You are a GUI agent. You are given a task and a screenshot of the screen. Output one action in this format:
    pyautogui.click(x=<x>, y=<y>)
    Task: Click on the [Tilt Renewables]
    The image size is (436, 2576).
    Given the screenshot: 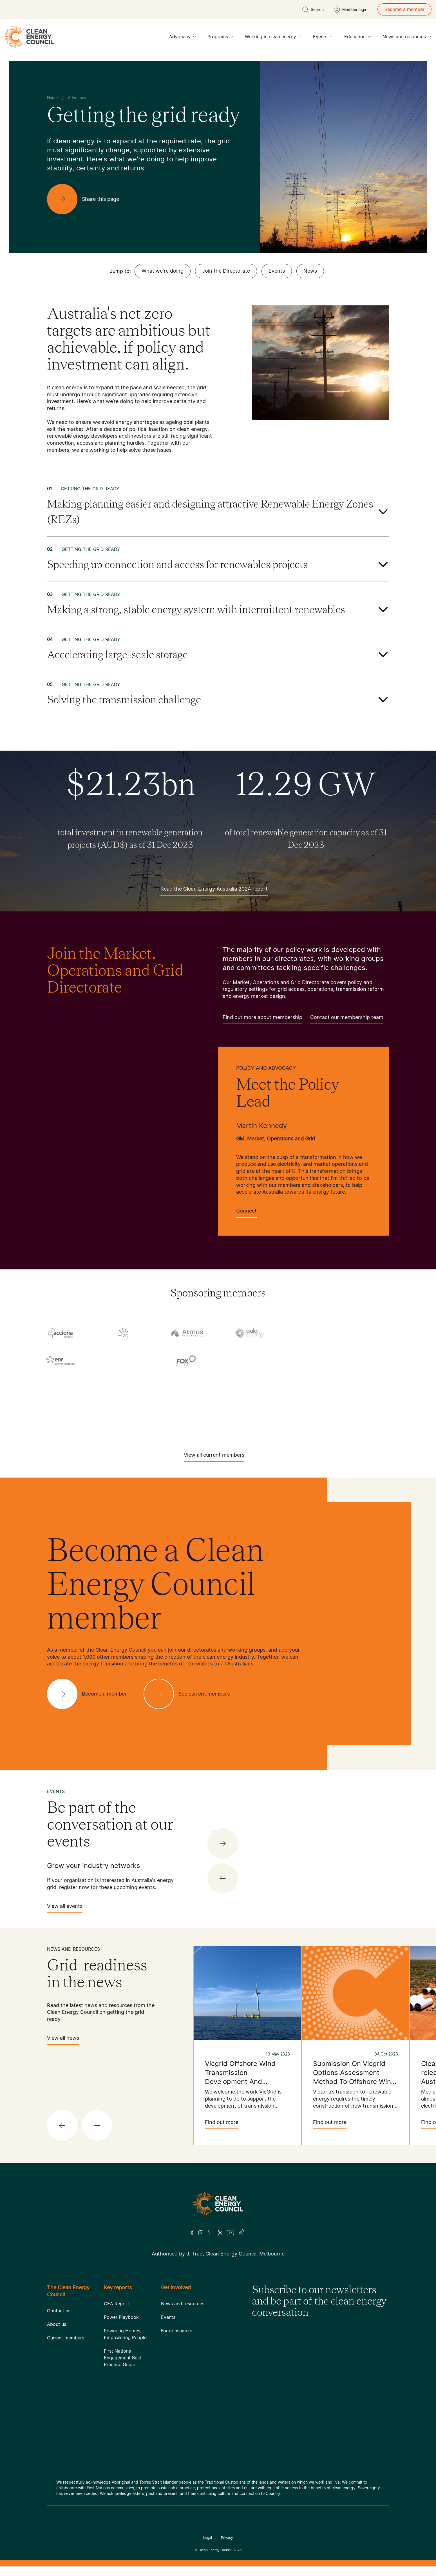 What is the action you would take?
    pyautogui.click(x=155, y=1420)
    